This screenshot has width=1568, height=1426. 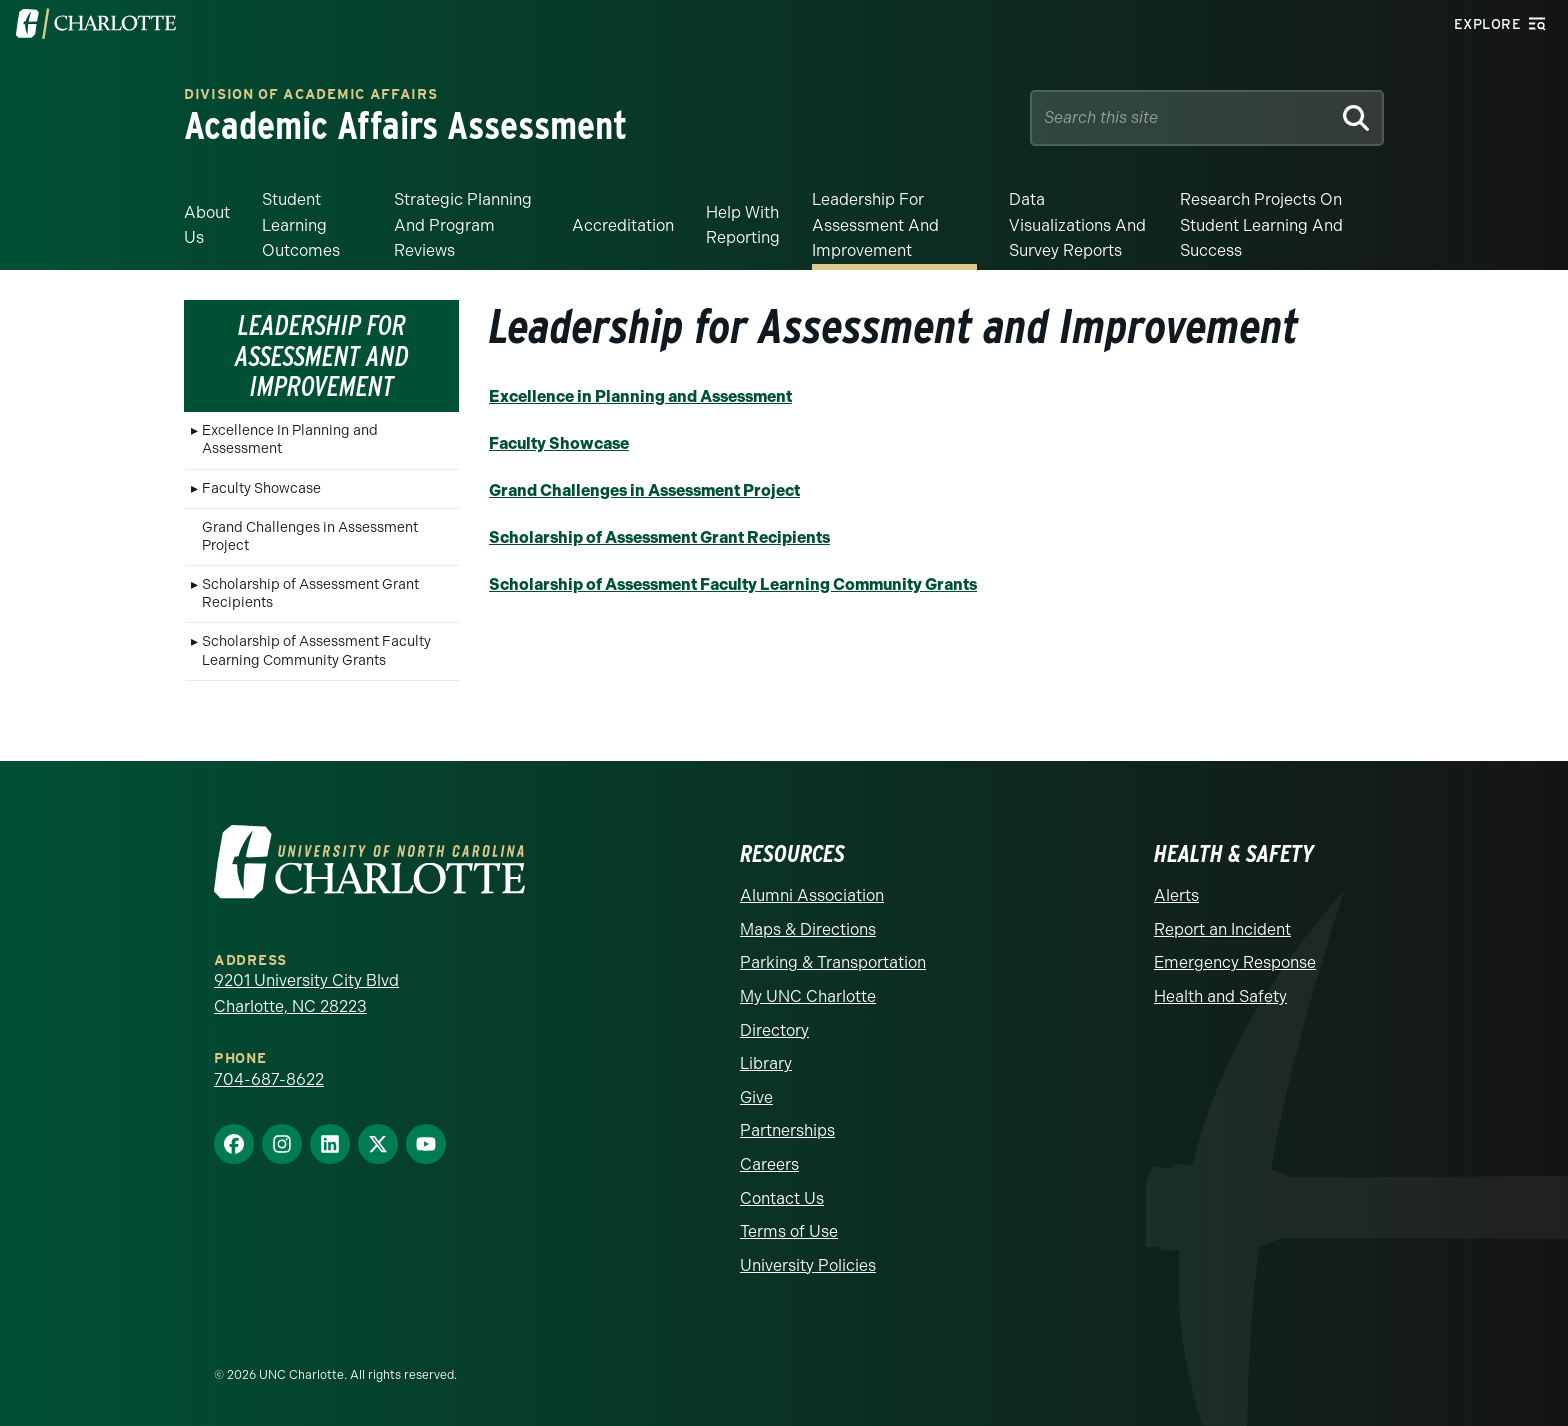 I want to click on Directory, so click(x=774, y=1030).